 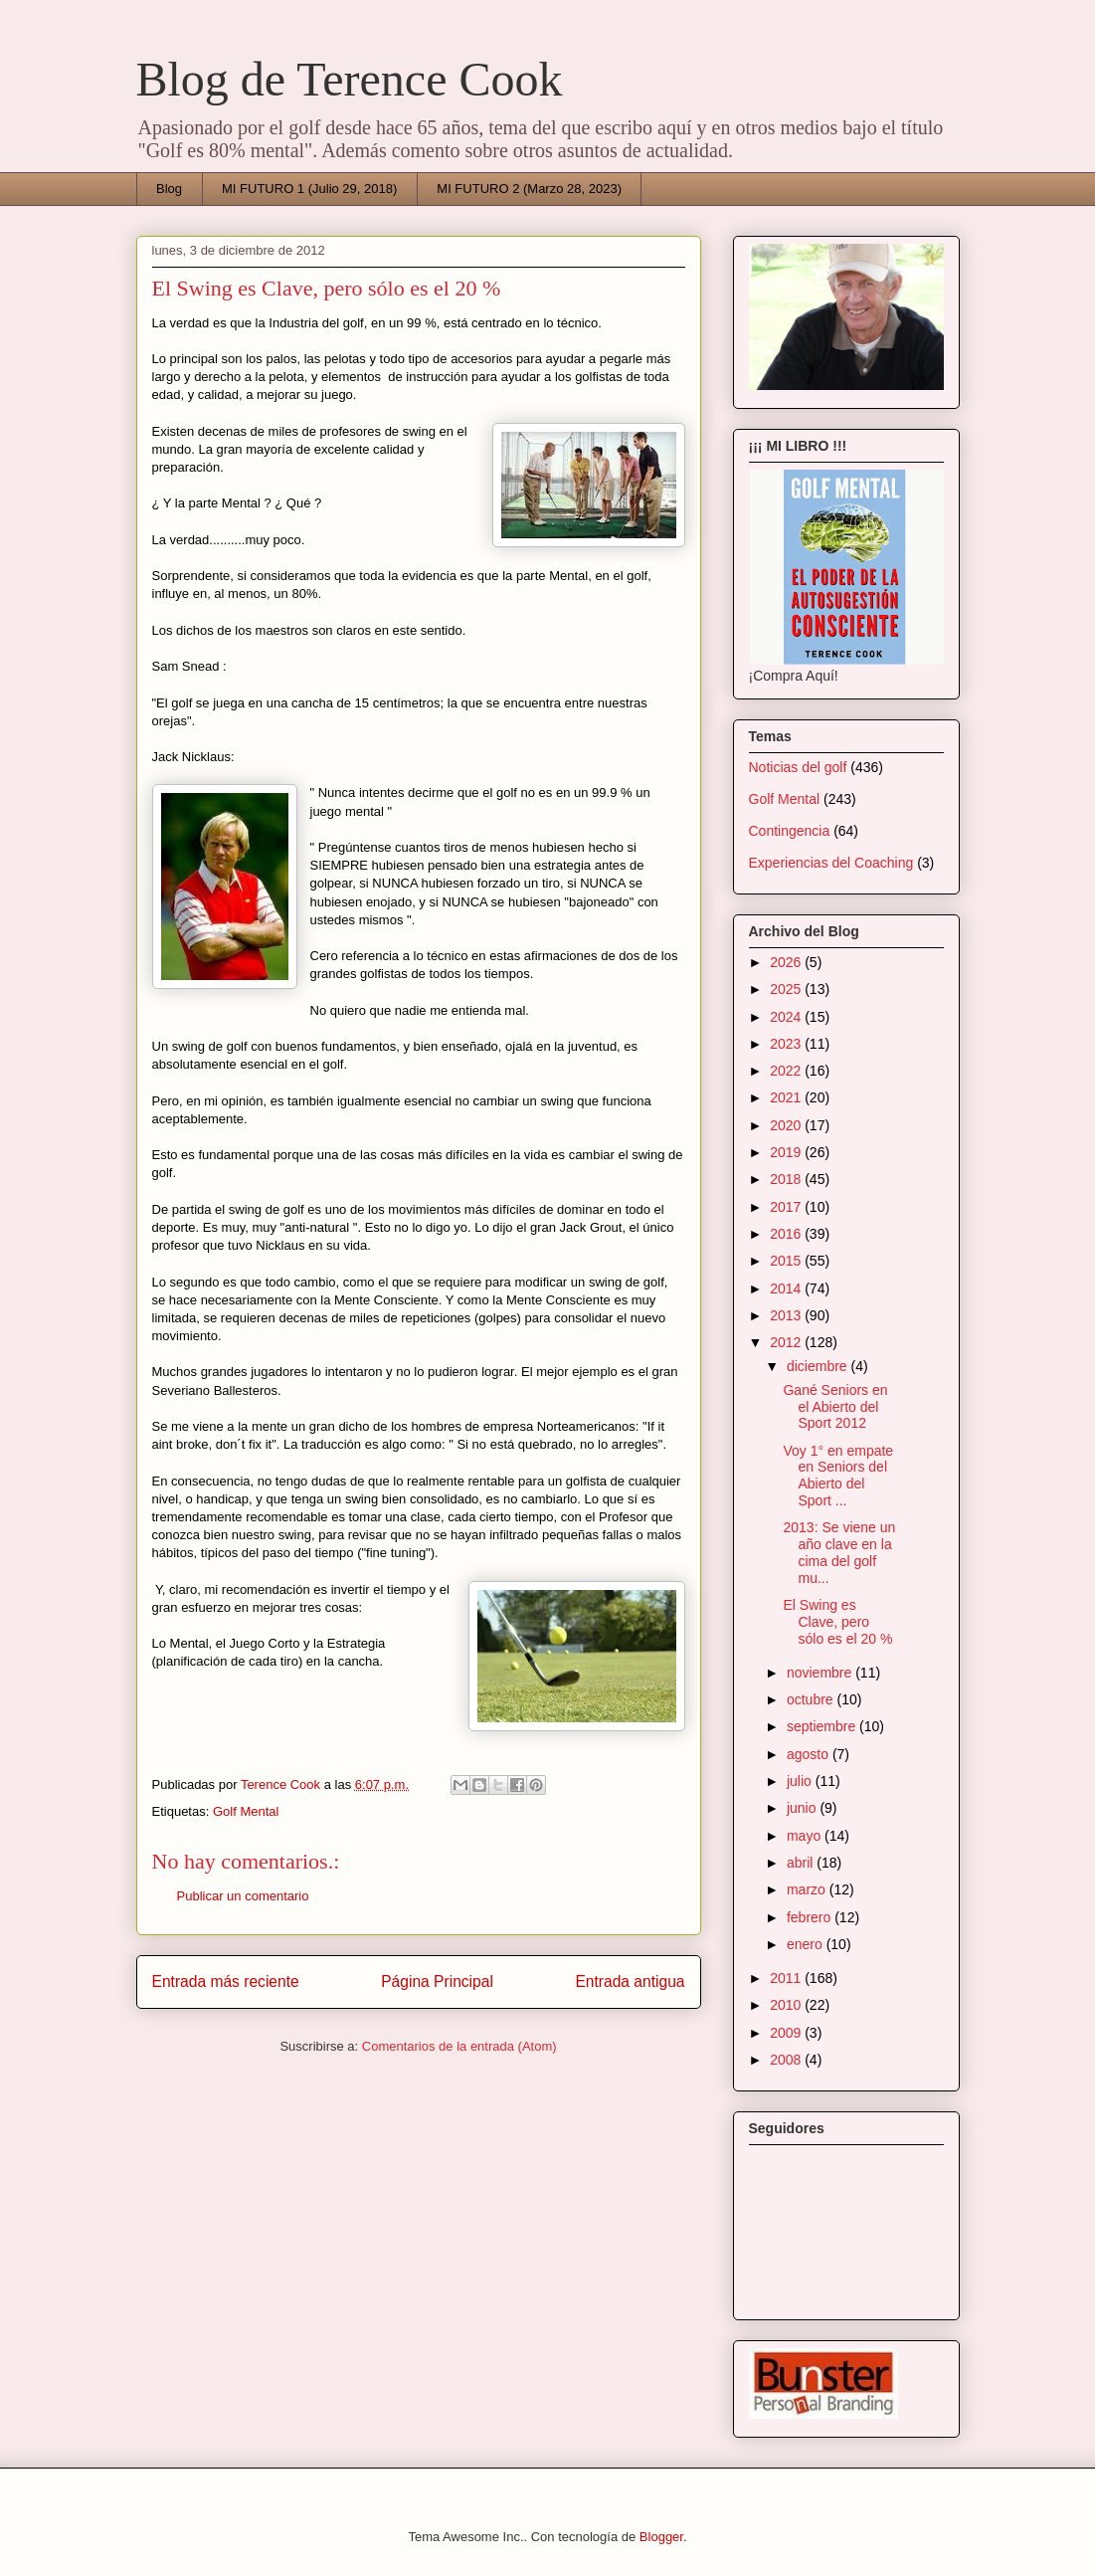 What do you see at coordinates (661, 2536) in the screenshot?
I see `Blogger` at bounding box center [661, 2536].